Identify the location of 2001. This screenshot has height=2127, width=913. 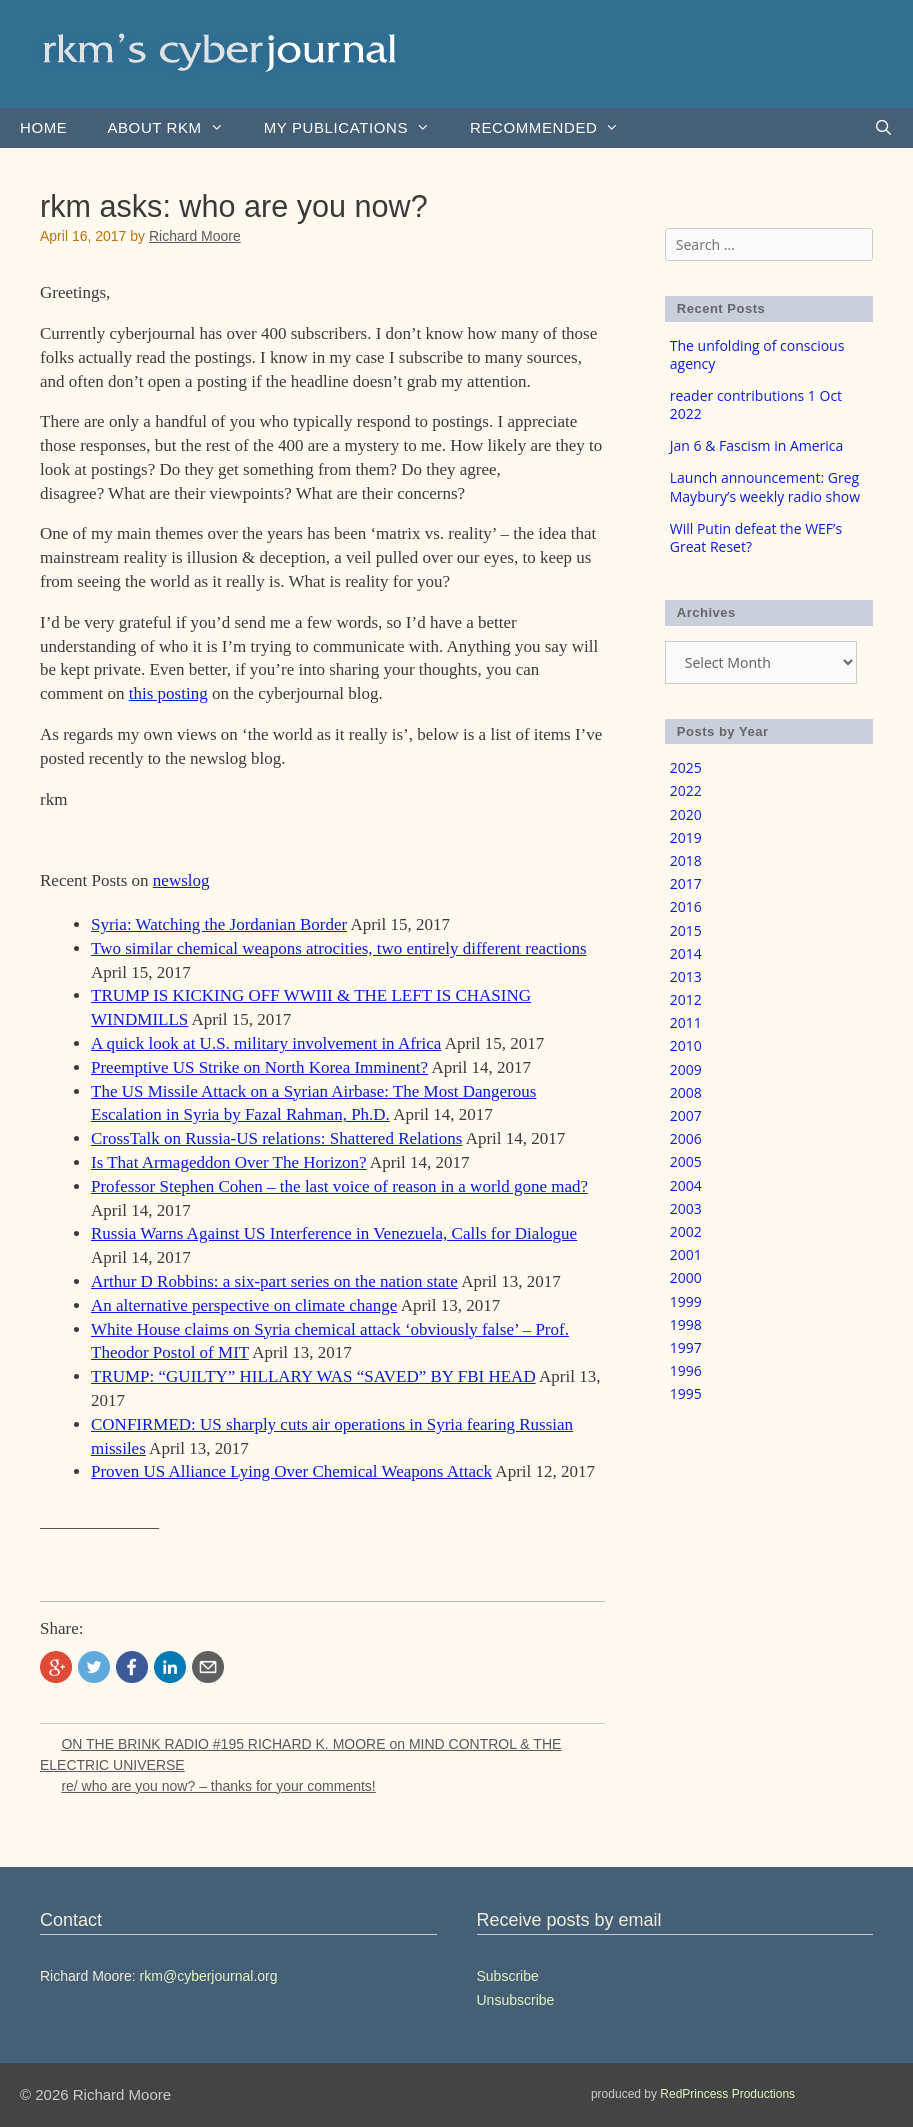
(686, 1254).